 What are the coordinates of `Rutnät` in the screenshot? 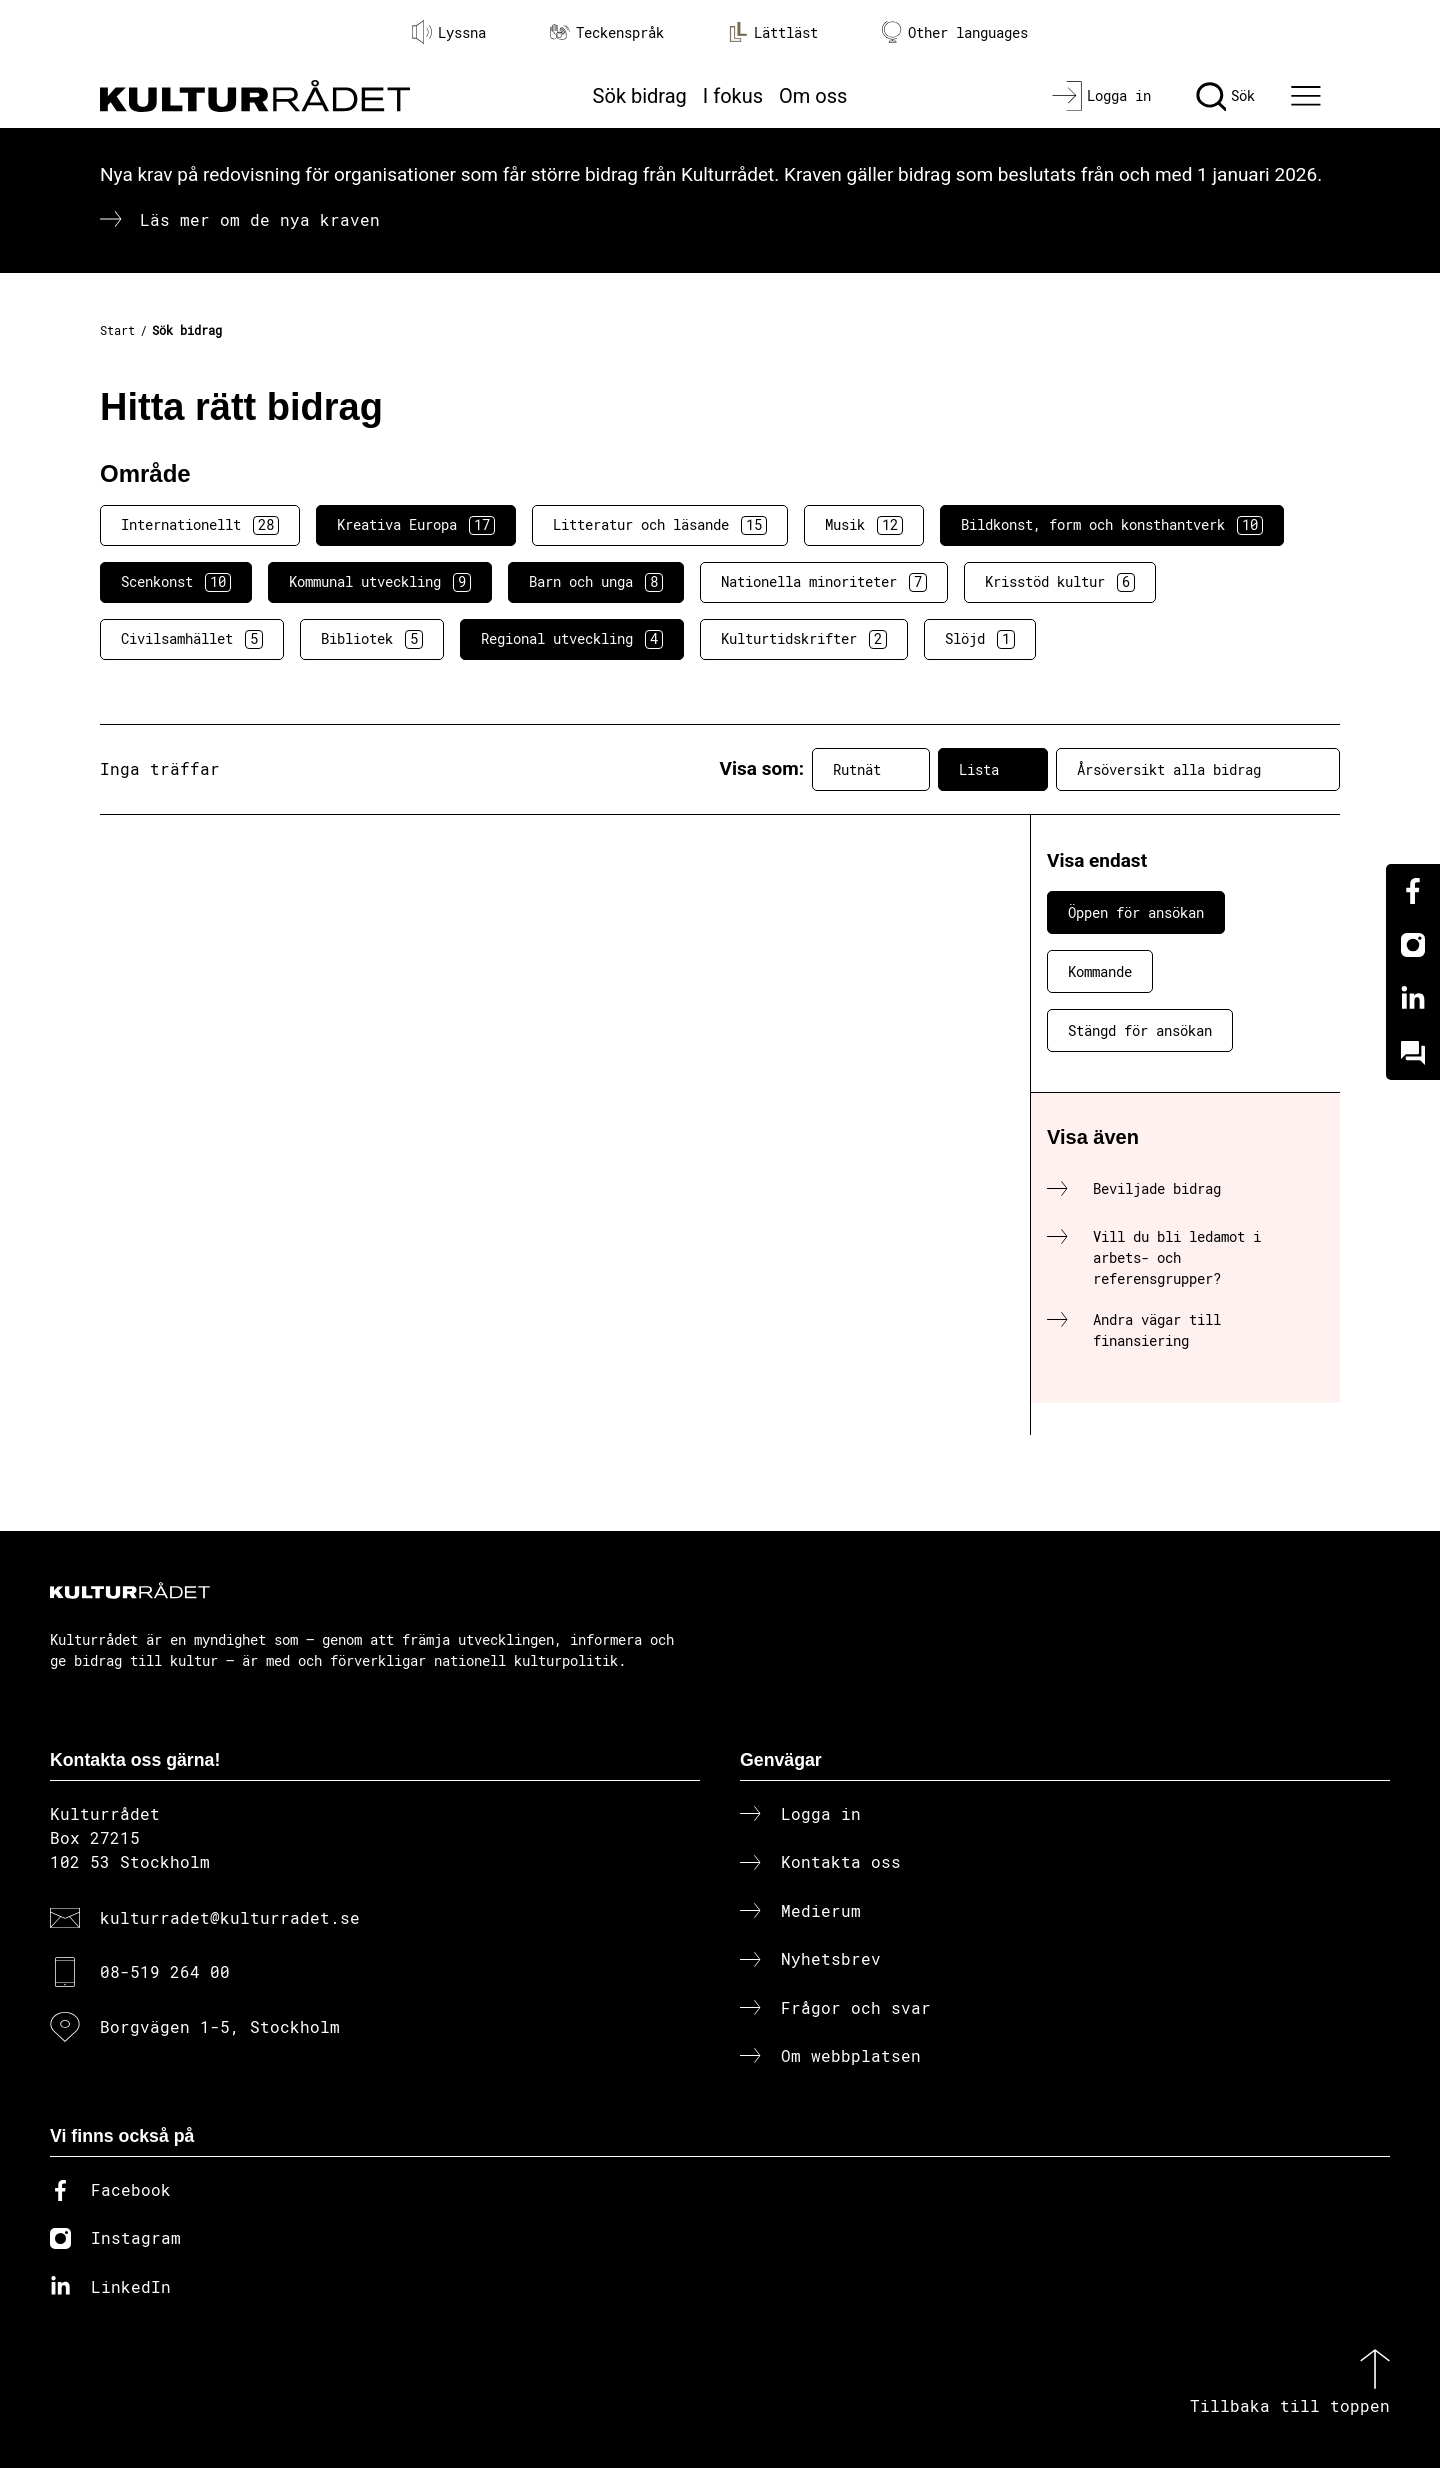 It's located at (871, 769).